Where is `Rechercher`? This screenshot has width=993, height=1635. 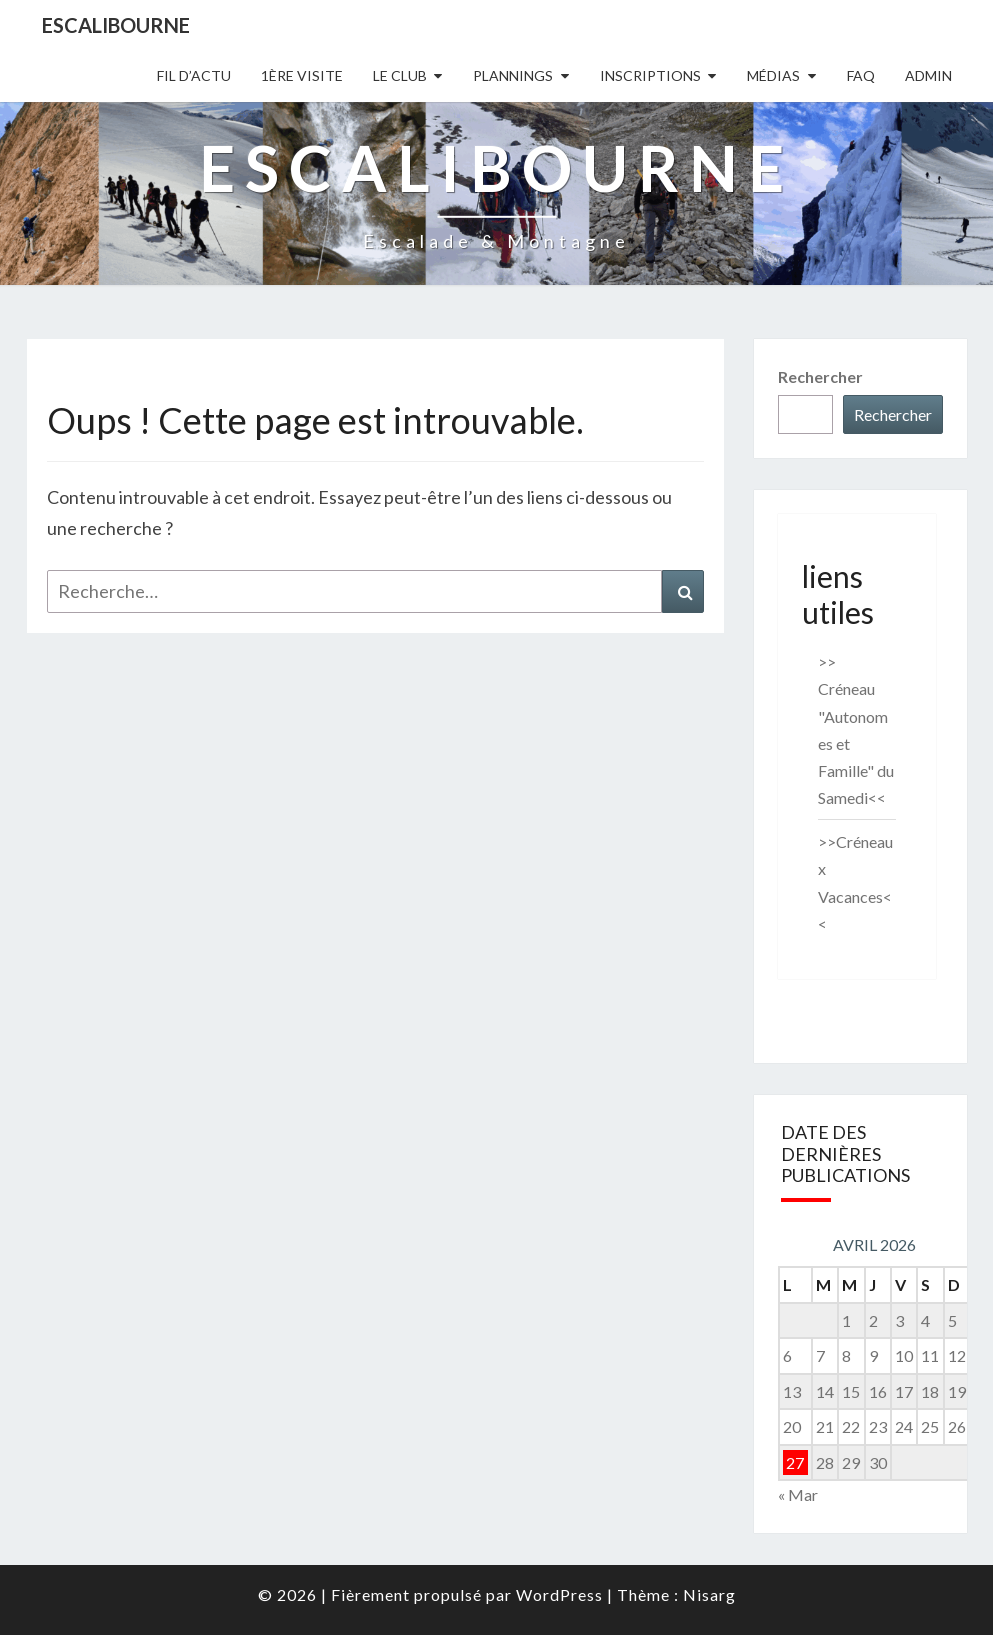
Rechercher is located at coordinates (820, 376).